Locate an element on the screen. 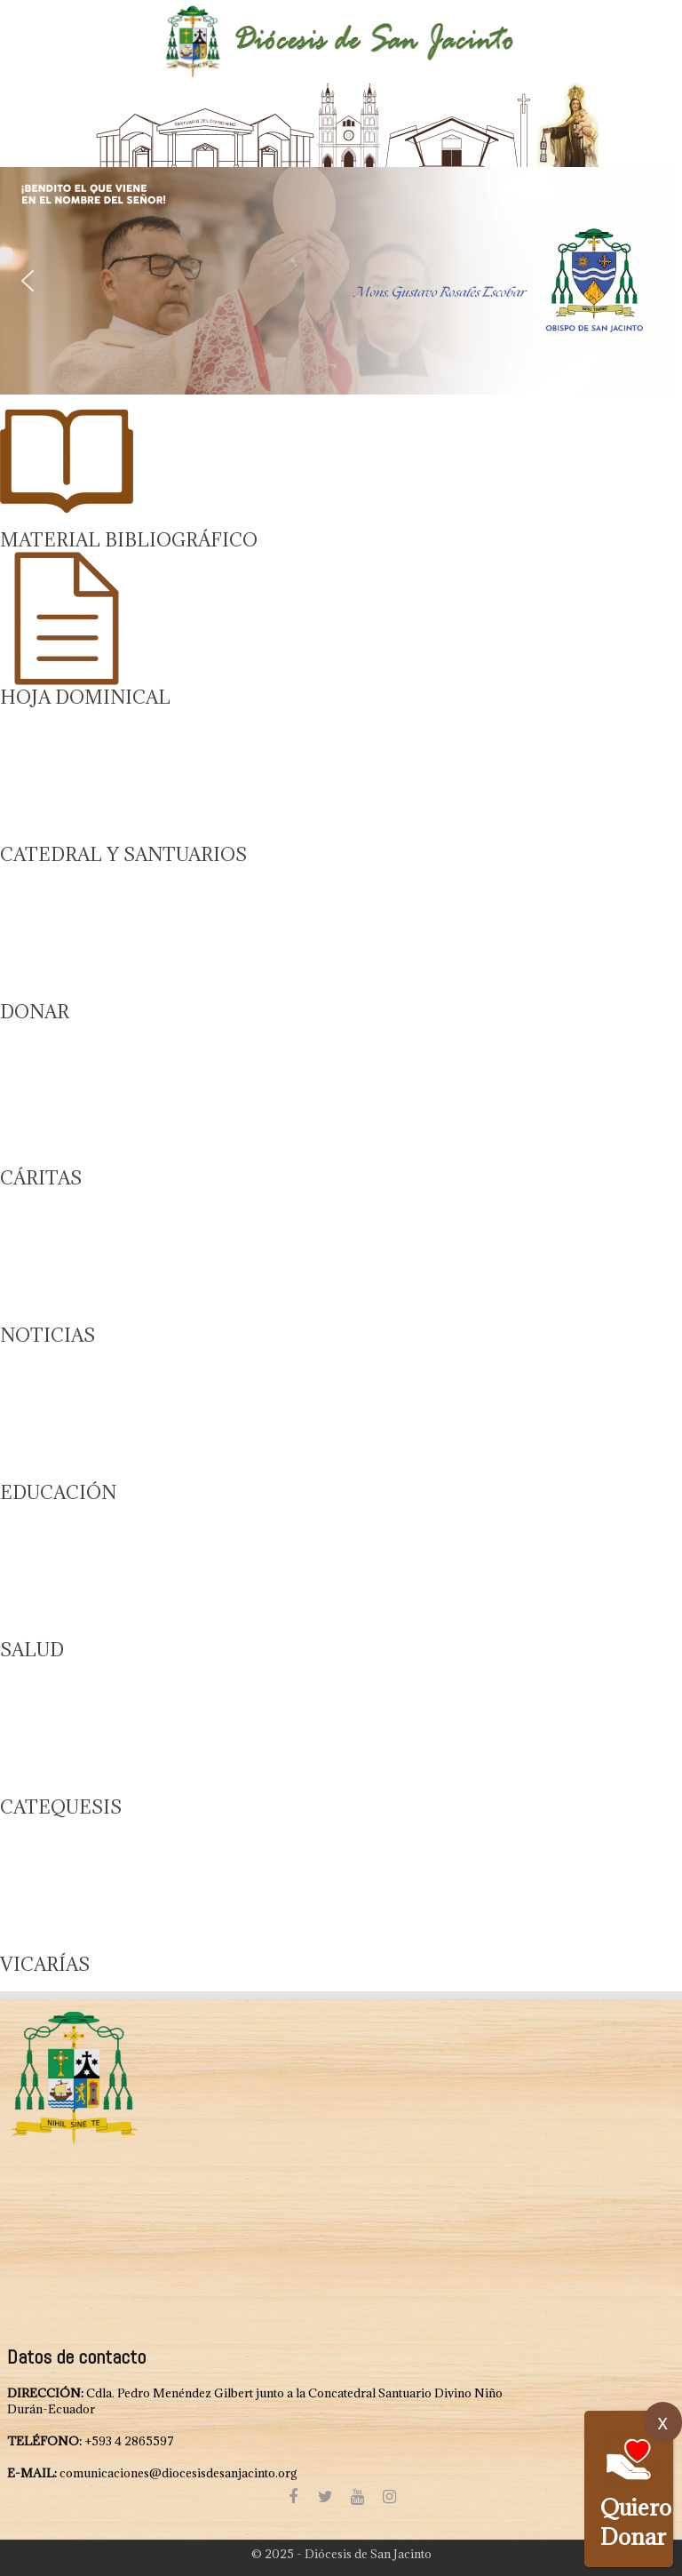  SALUD is located at coordinates (32, 1650).